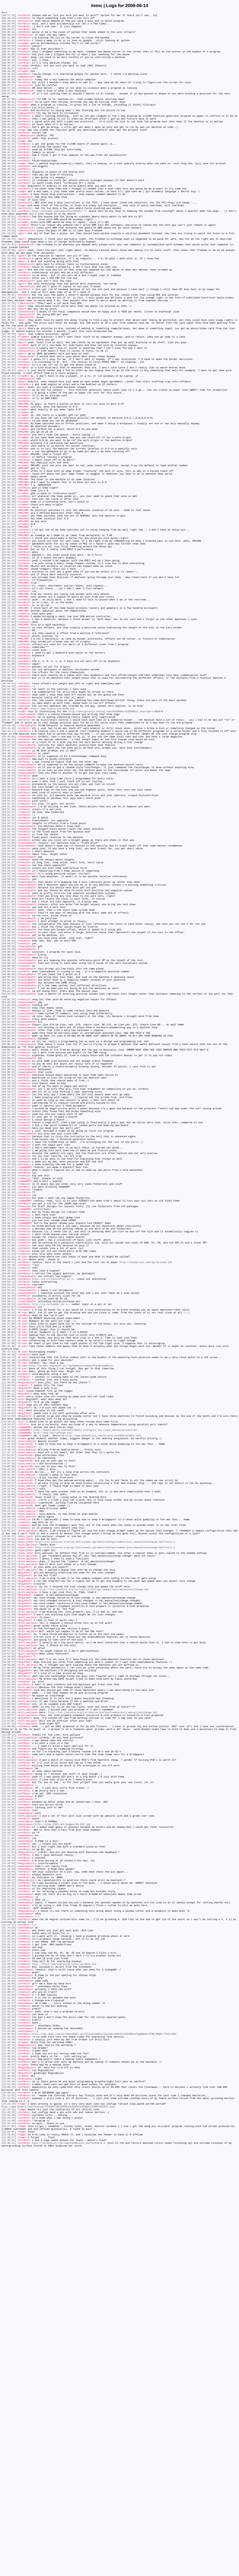  I want to click on [00:35:58], so click(8, 83).